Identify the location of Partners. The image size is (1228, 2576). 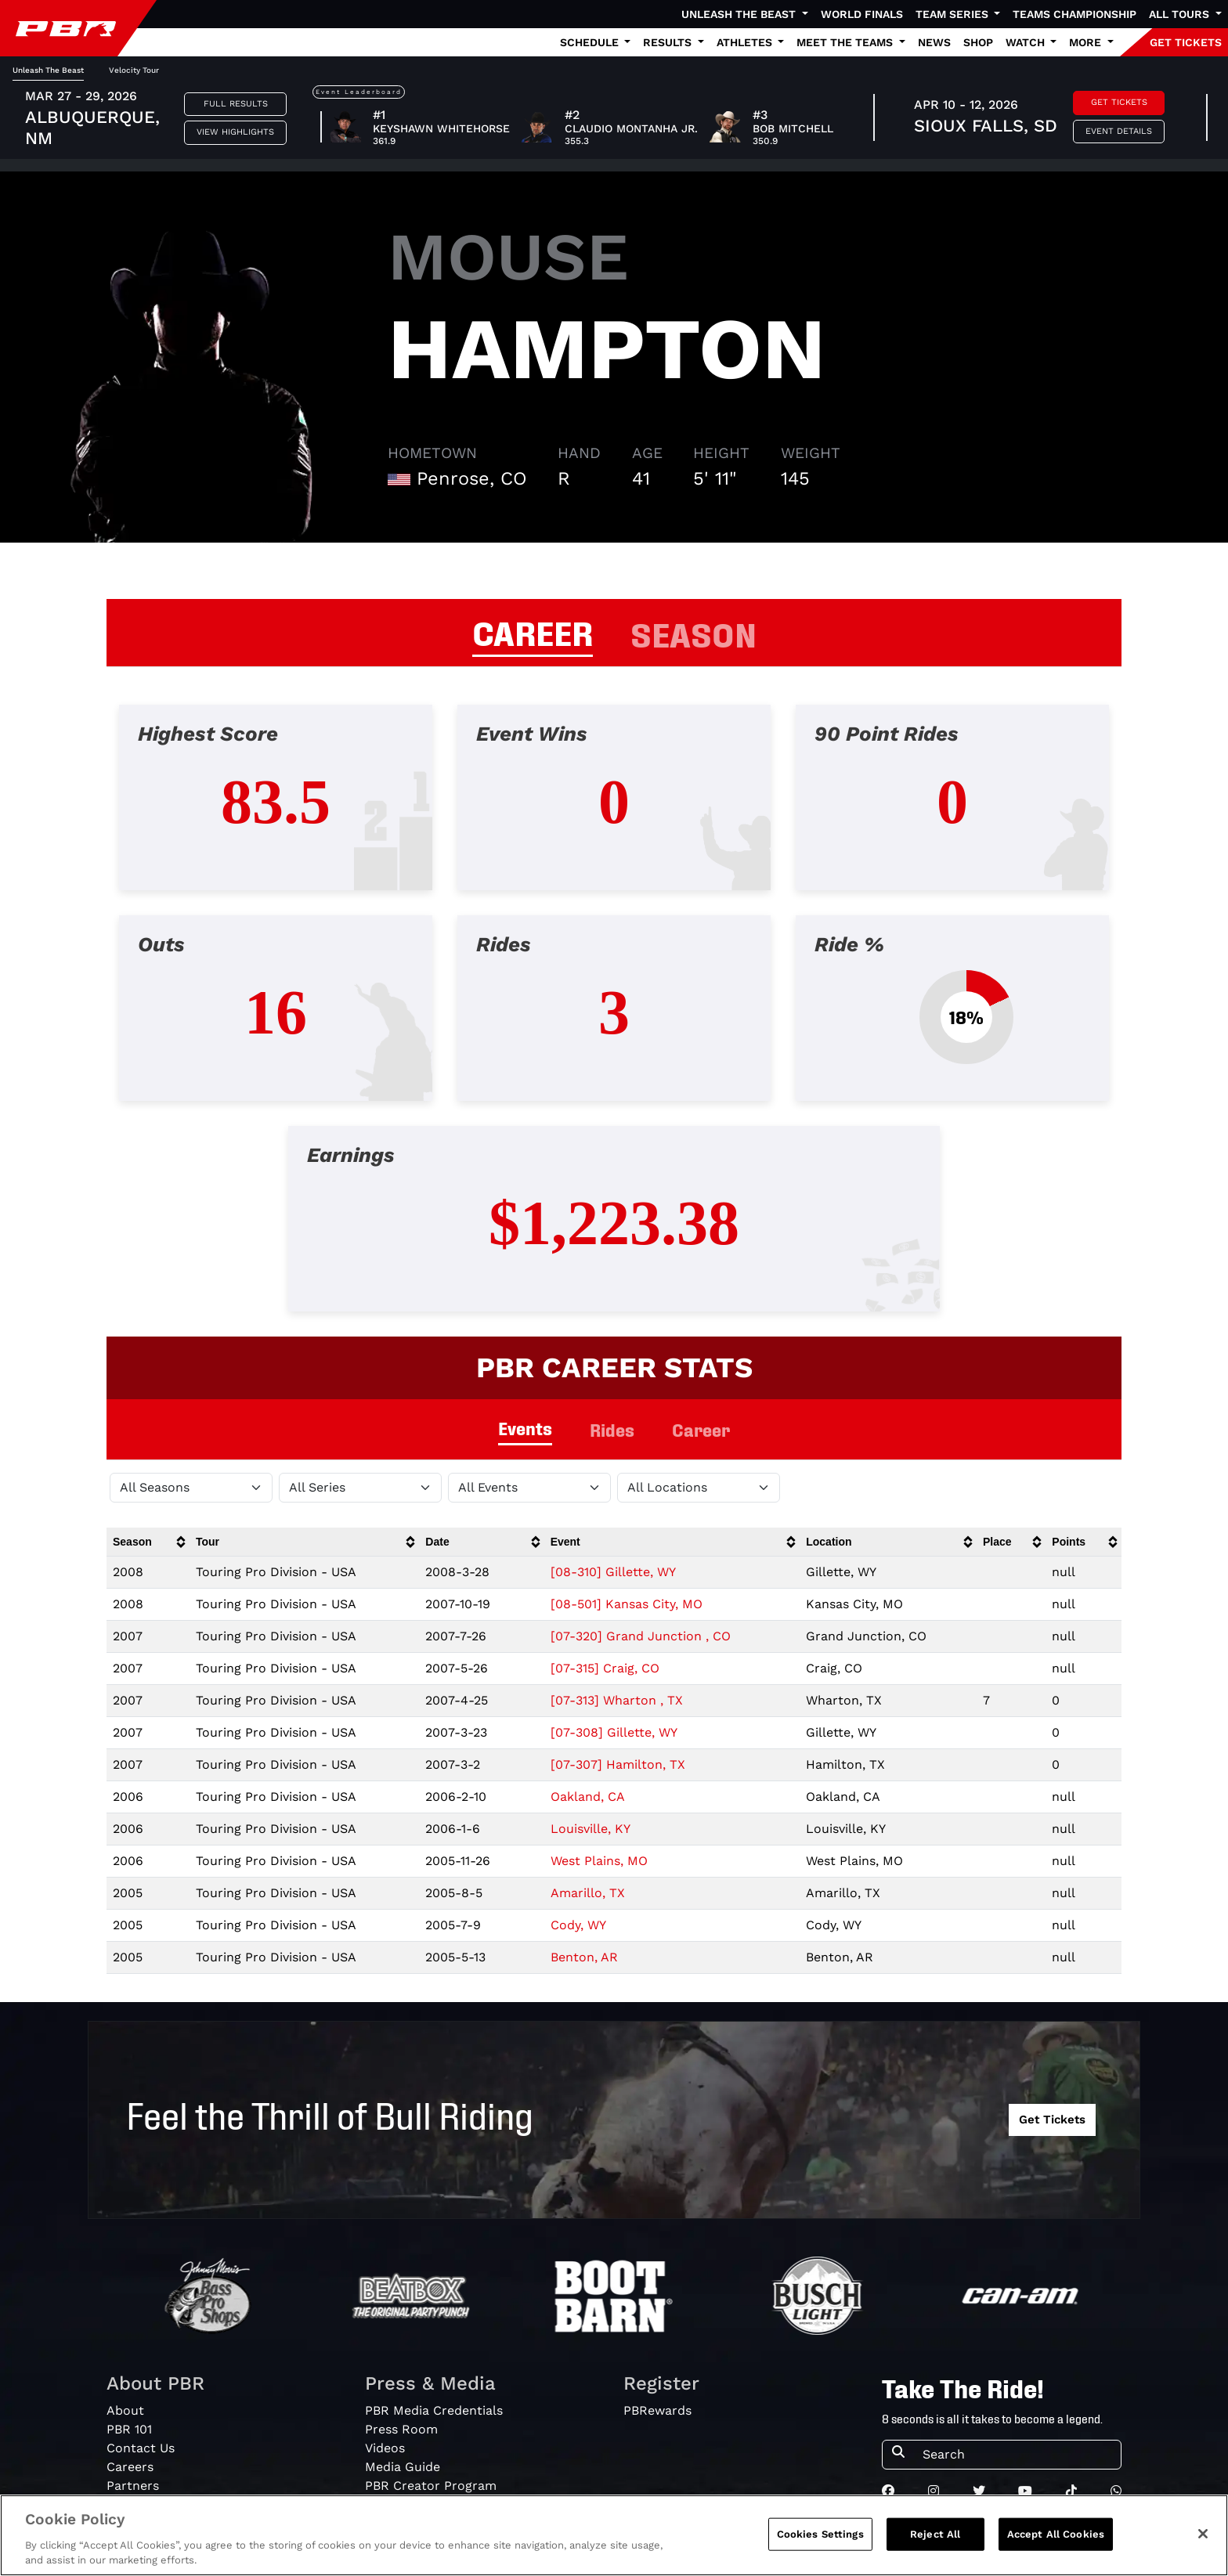
(133, 2485).